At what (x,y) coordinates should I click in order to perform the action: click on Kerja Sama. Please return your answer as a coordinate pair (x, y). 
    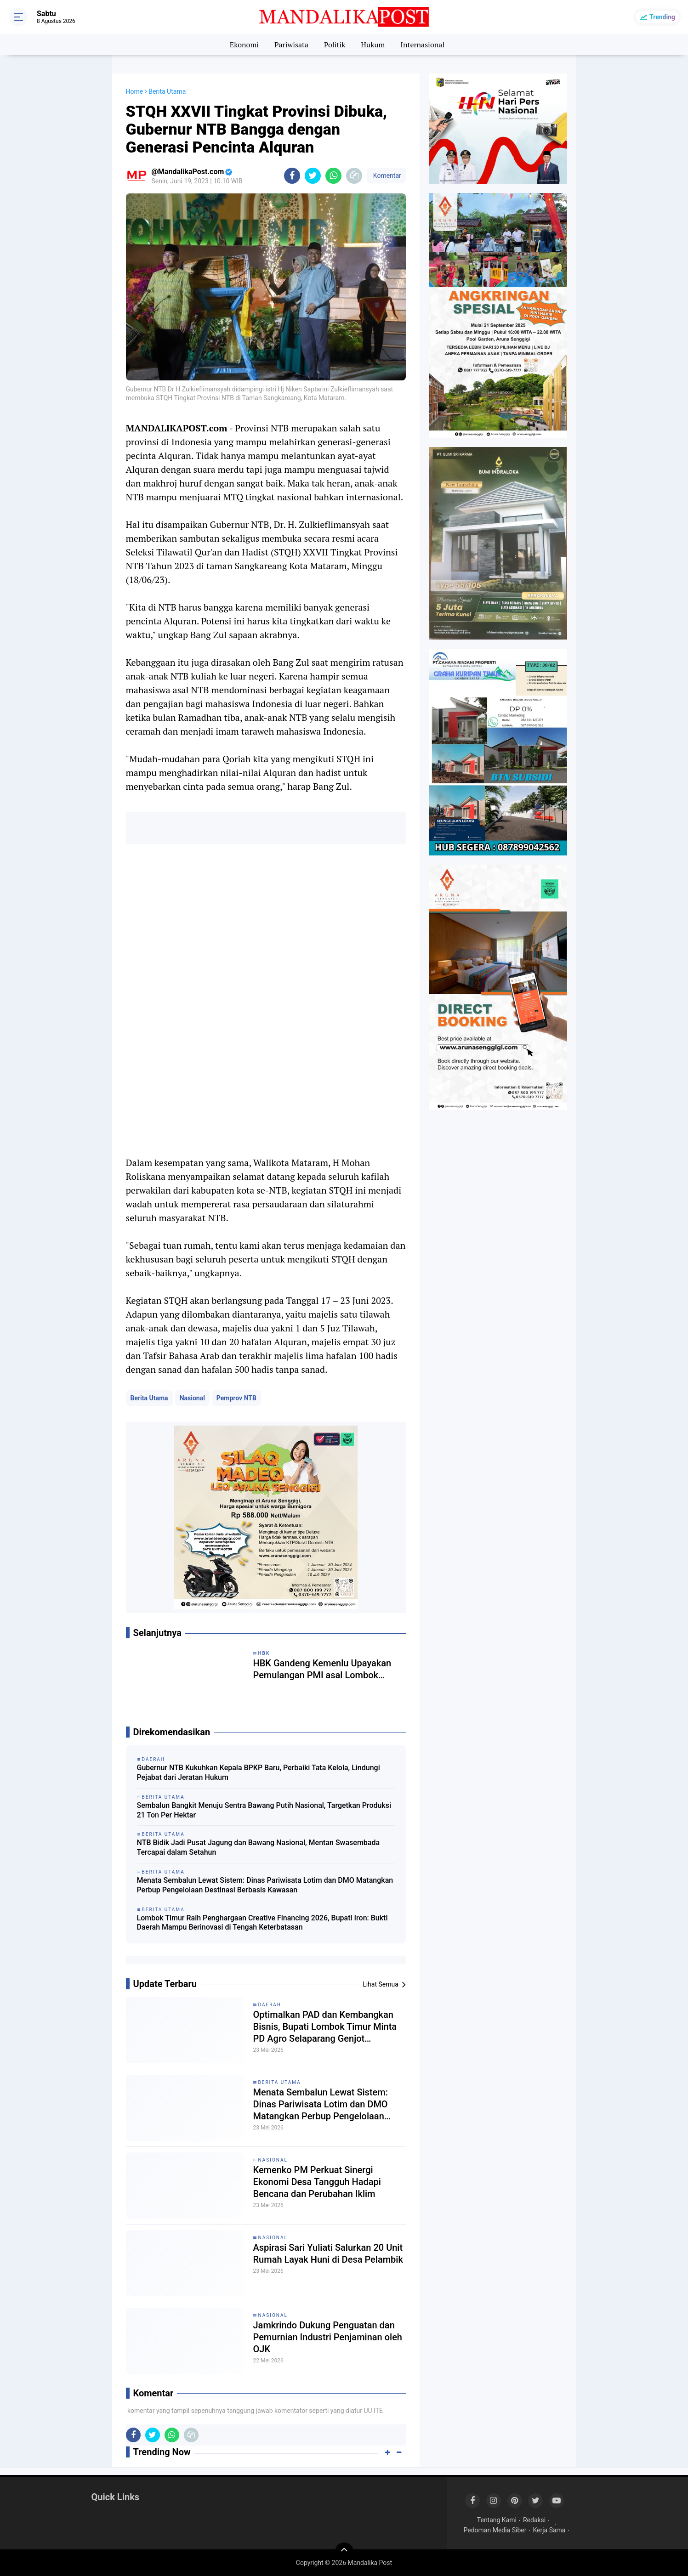
    Looking at the image, I should click on (549, 2530).